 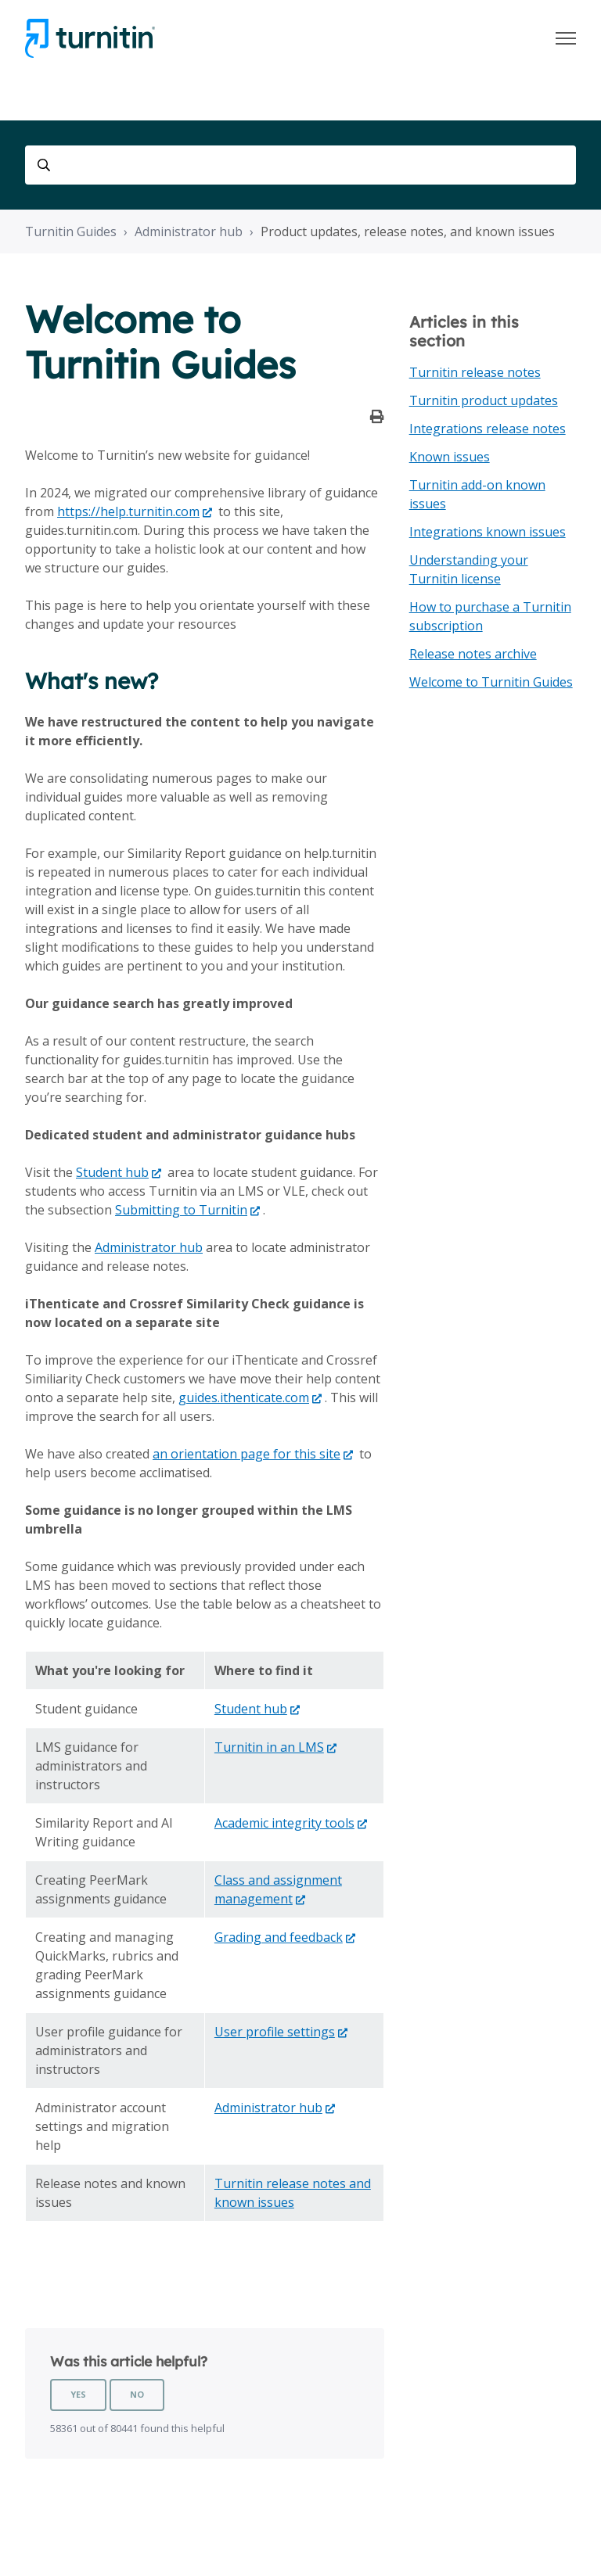 What do you see at coordinates (449, 456) in the screenshot?
I see `Known issues` at bounding box center [449, 456].